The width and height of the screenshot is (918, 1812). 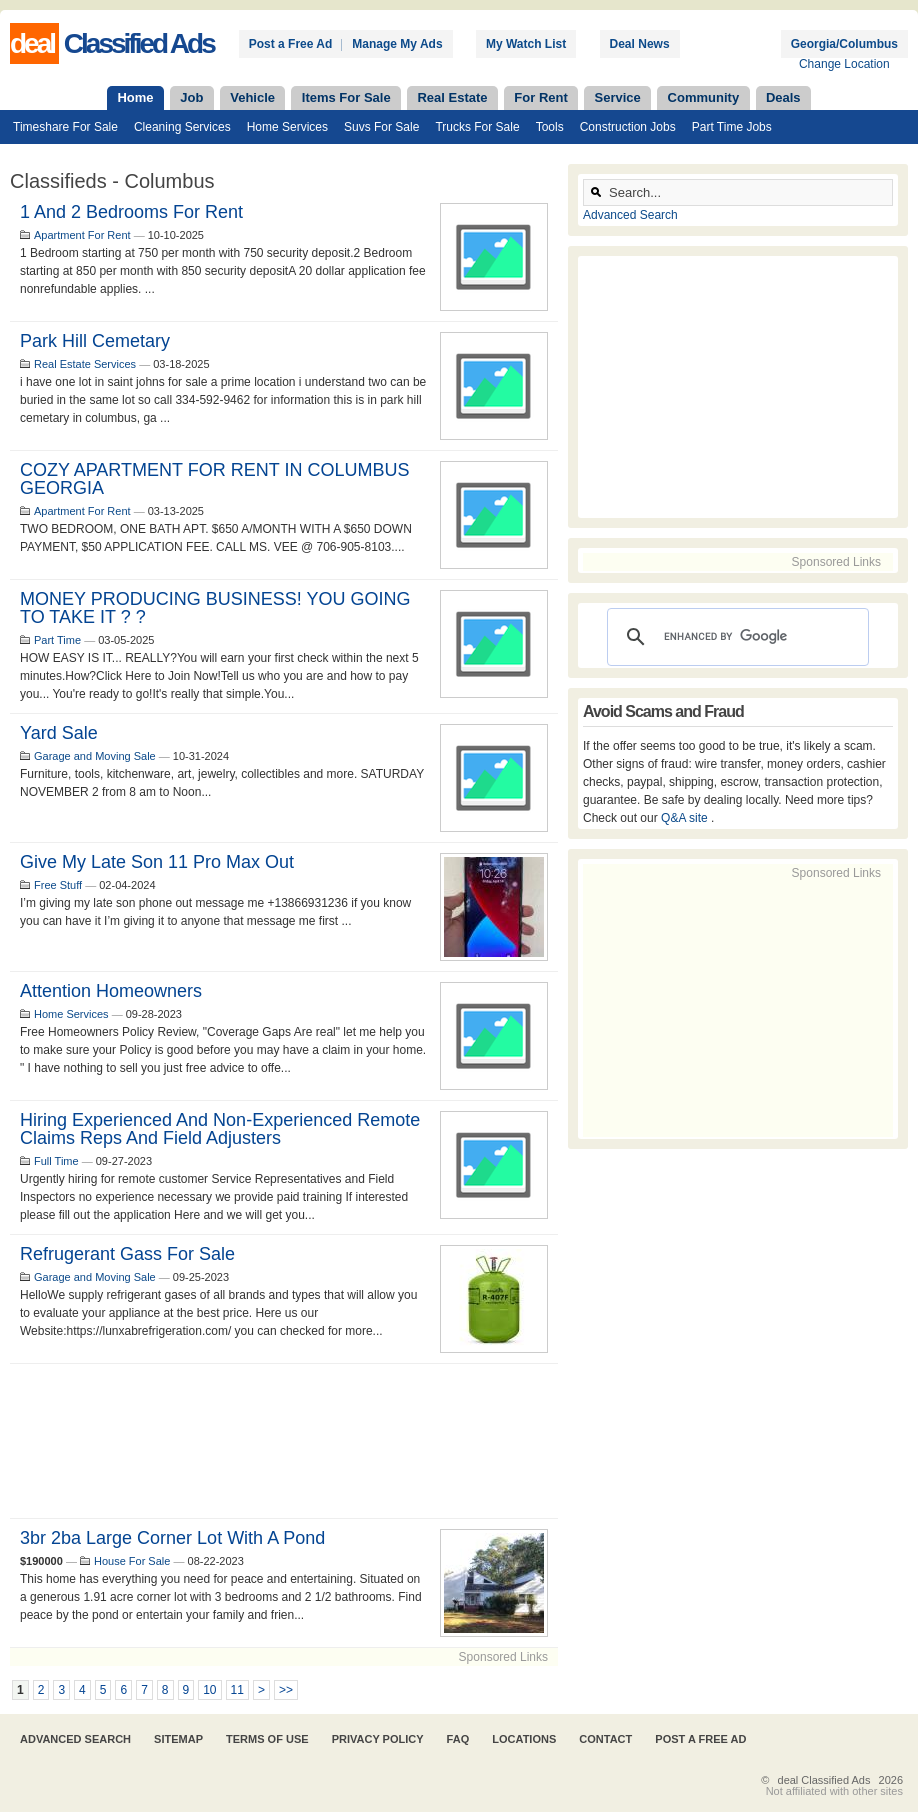 What do you see at coordinates (214, 479) in the screenshot?
I see `COZY APARTMENT FOR RENT IN COLUMBUS GEORGIA` at bounding box center [214, 479].